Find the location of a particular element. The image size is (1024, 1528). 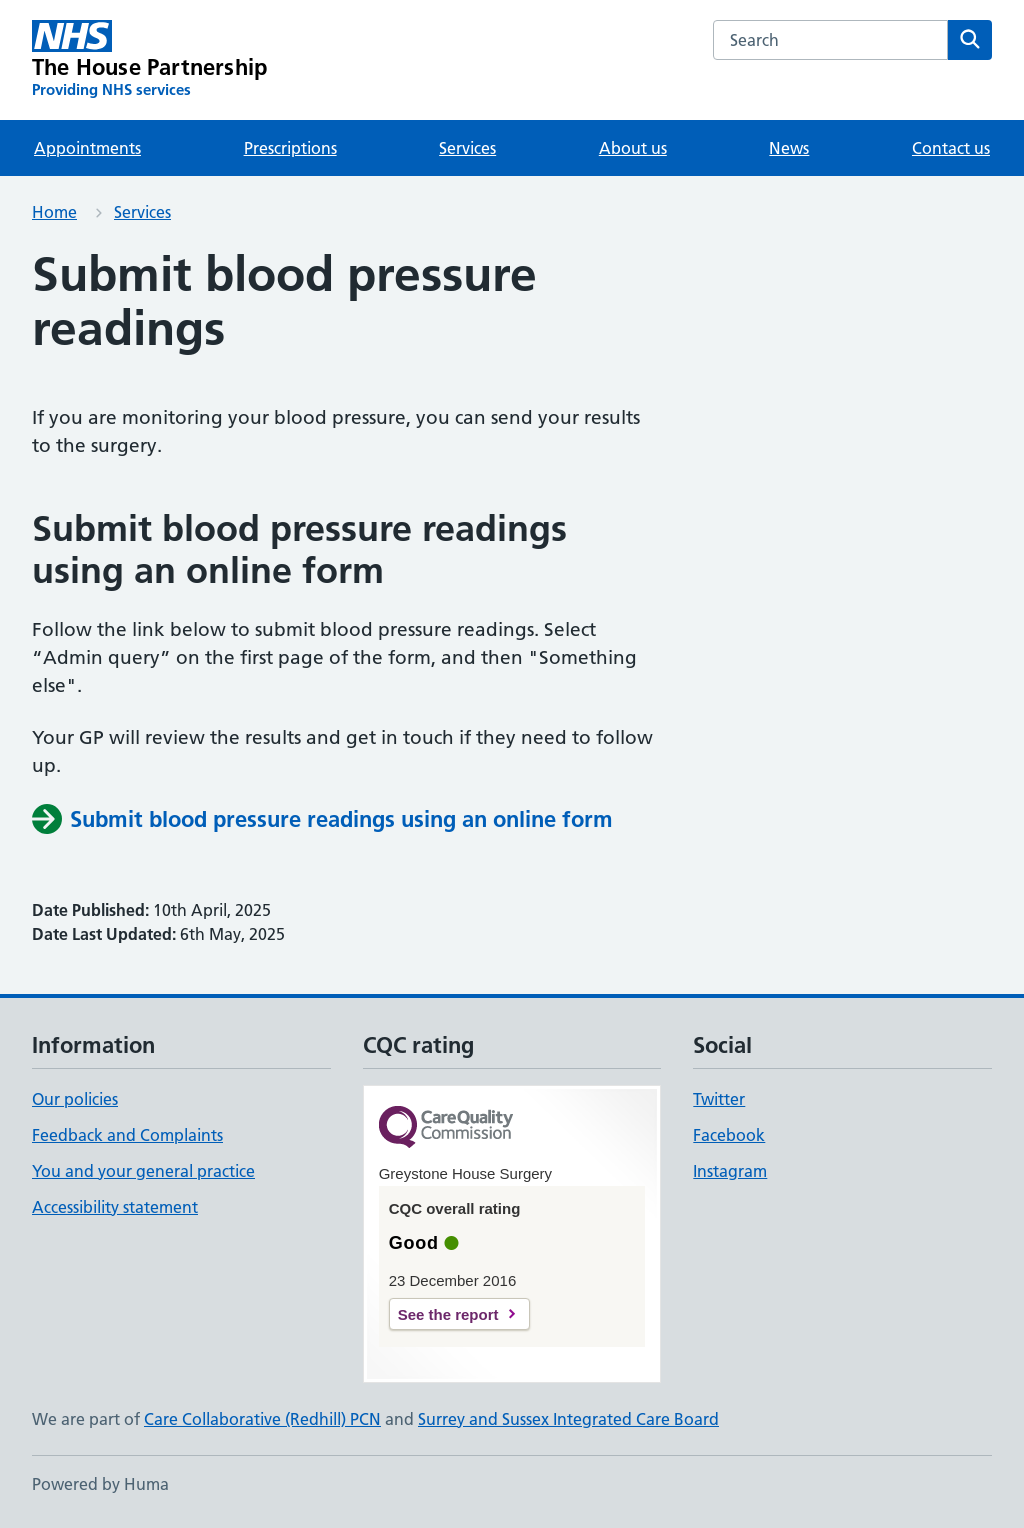

News is located at coordinates (789, 148).